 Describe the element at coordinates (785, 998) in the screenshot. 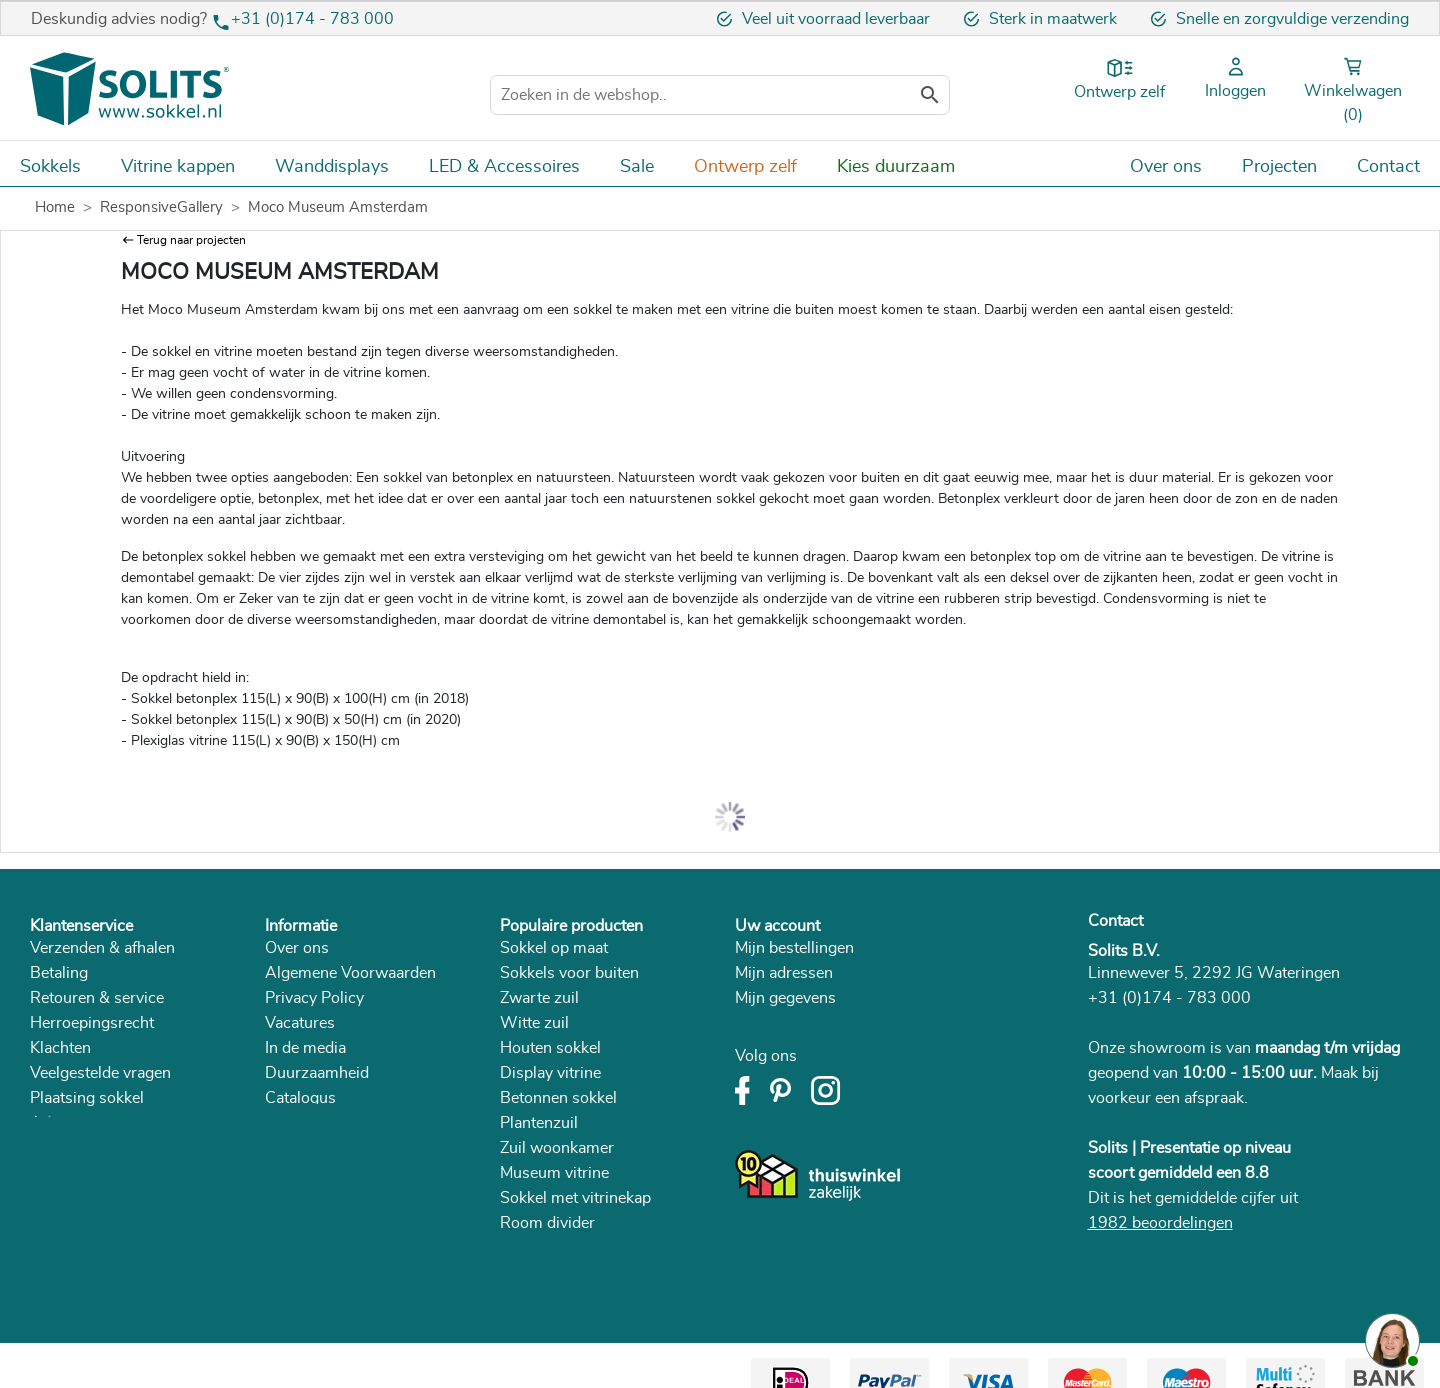

I see `Mijn gegevens` at that location.